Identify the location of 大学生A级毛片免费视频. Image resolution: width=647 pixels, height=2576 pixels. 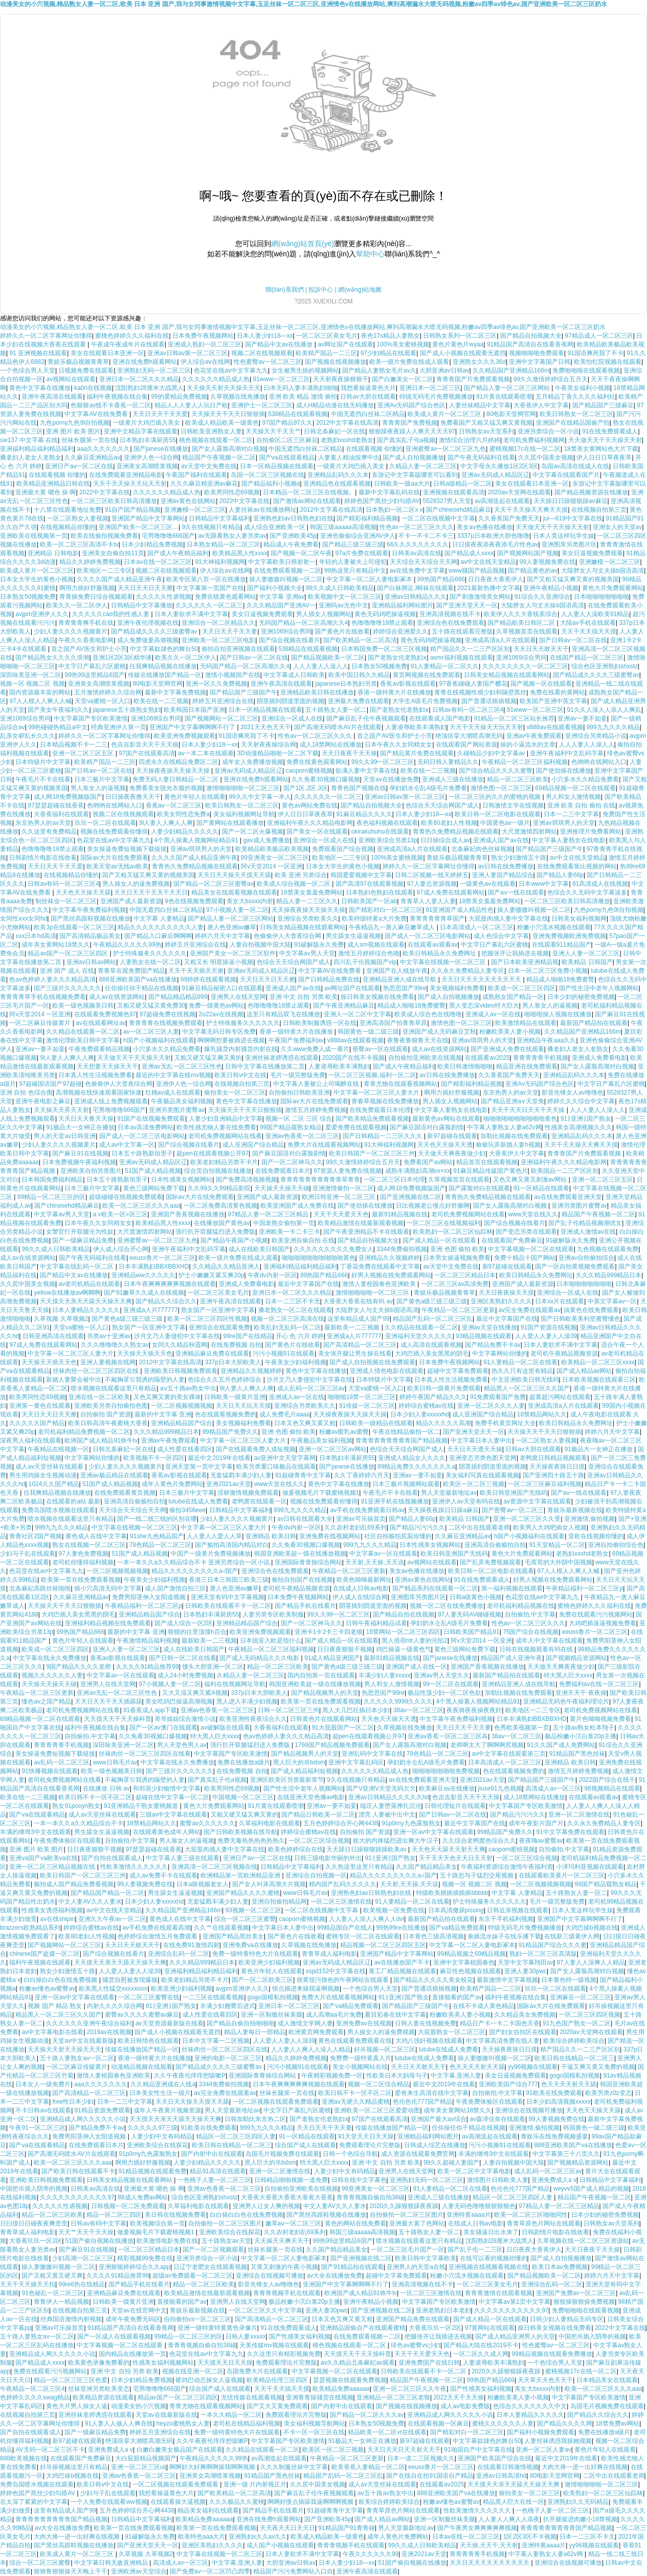
(425, 701).